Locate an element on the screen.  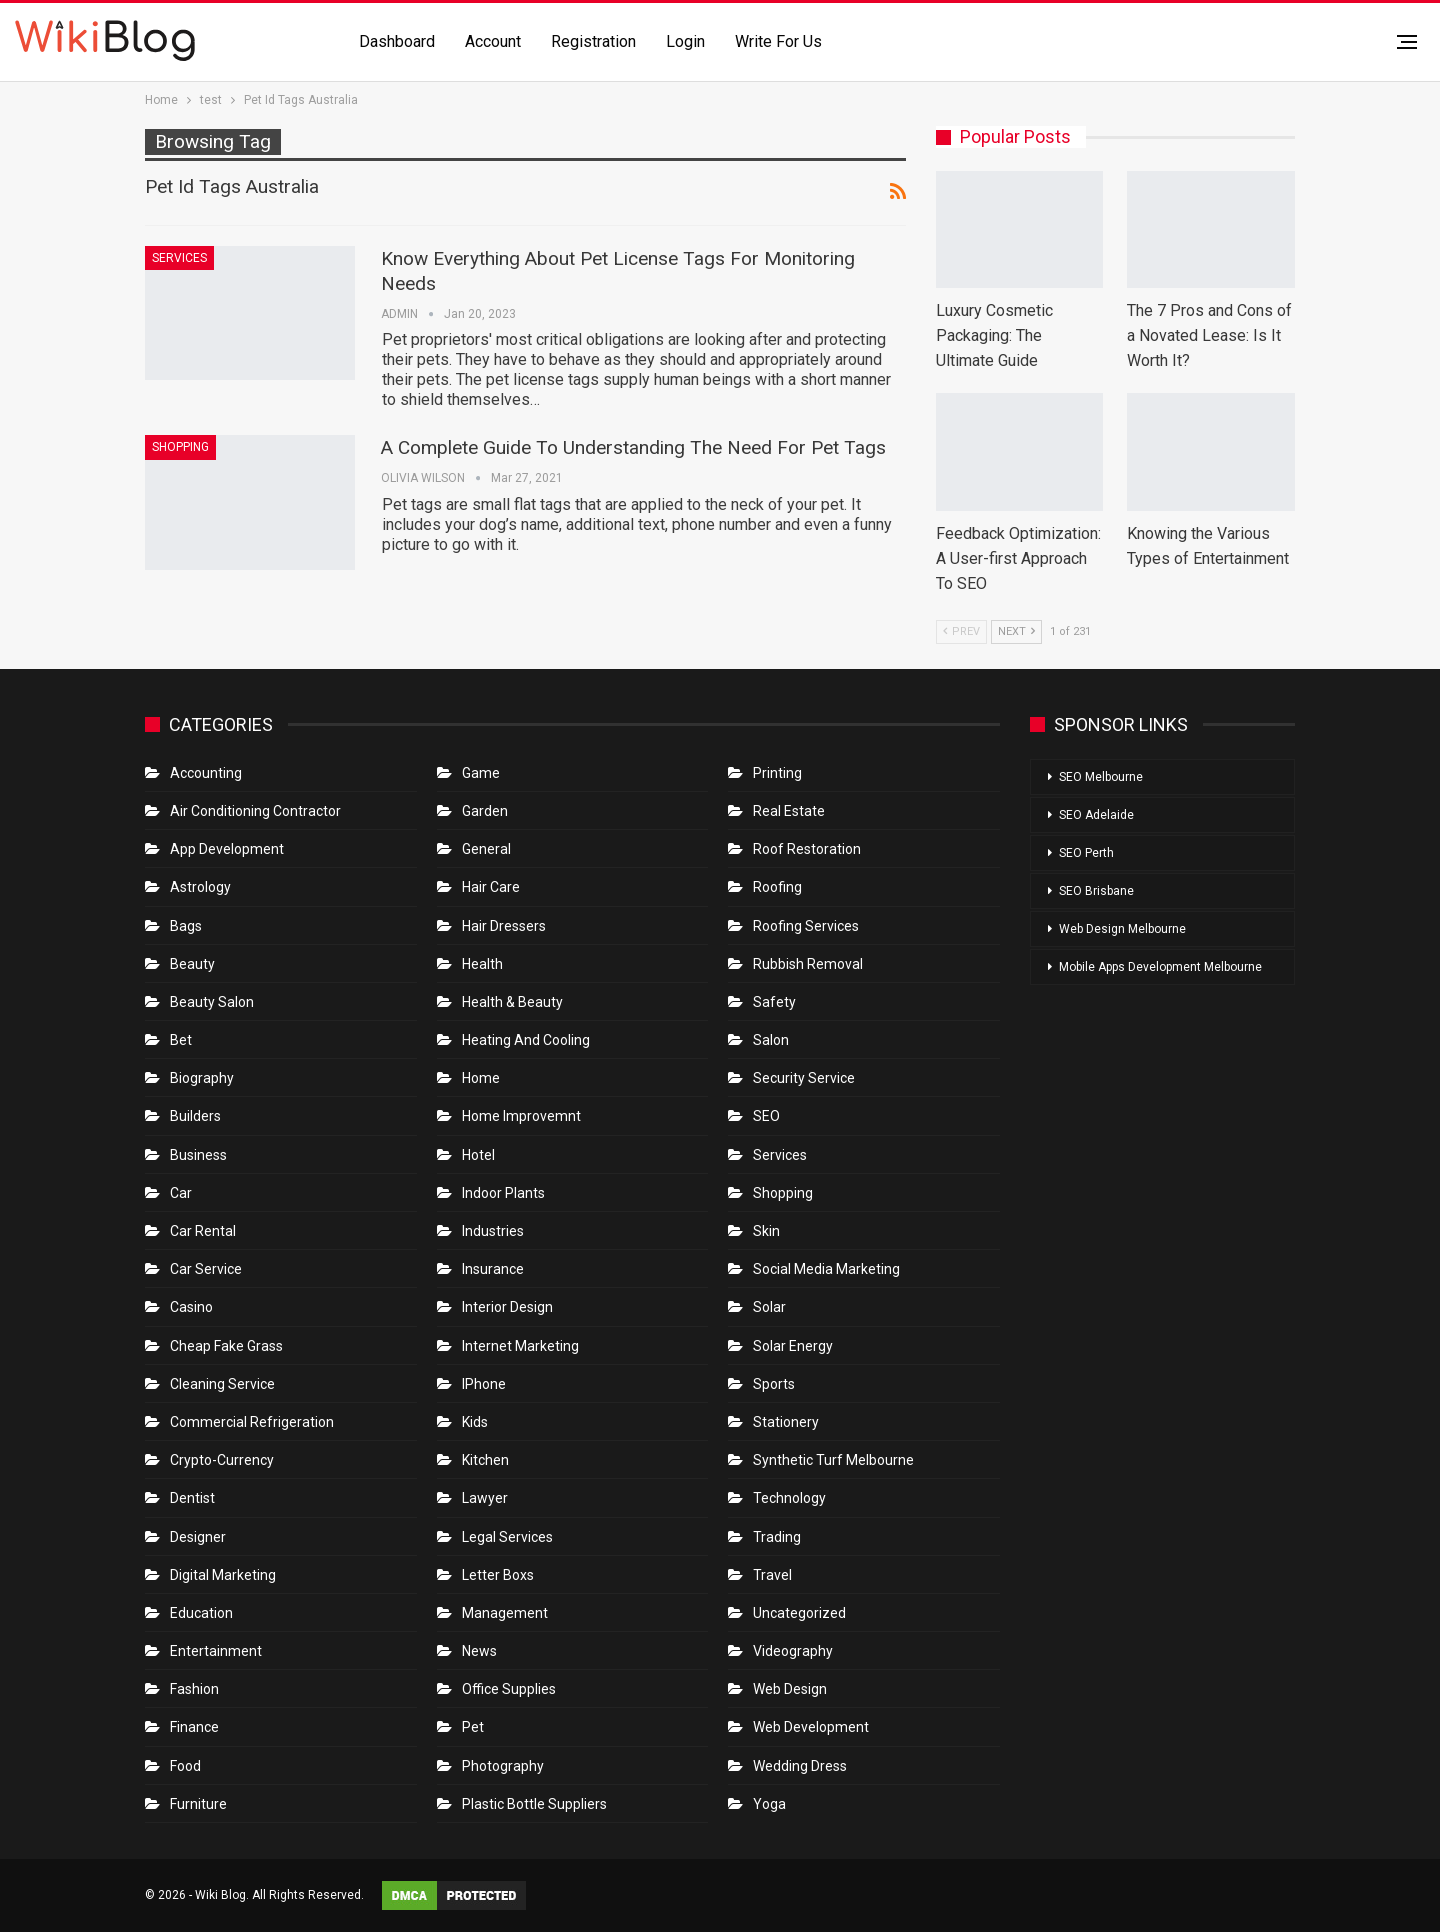
Letter boxs is located at coordinates (498, 1575).